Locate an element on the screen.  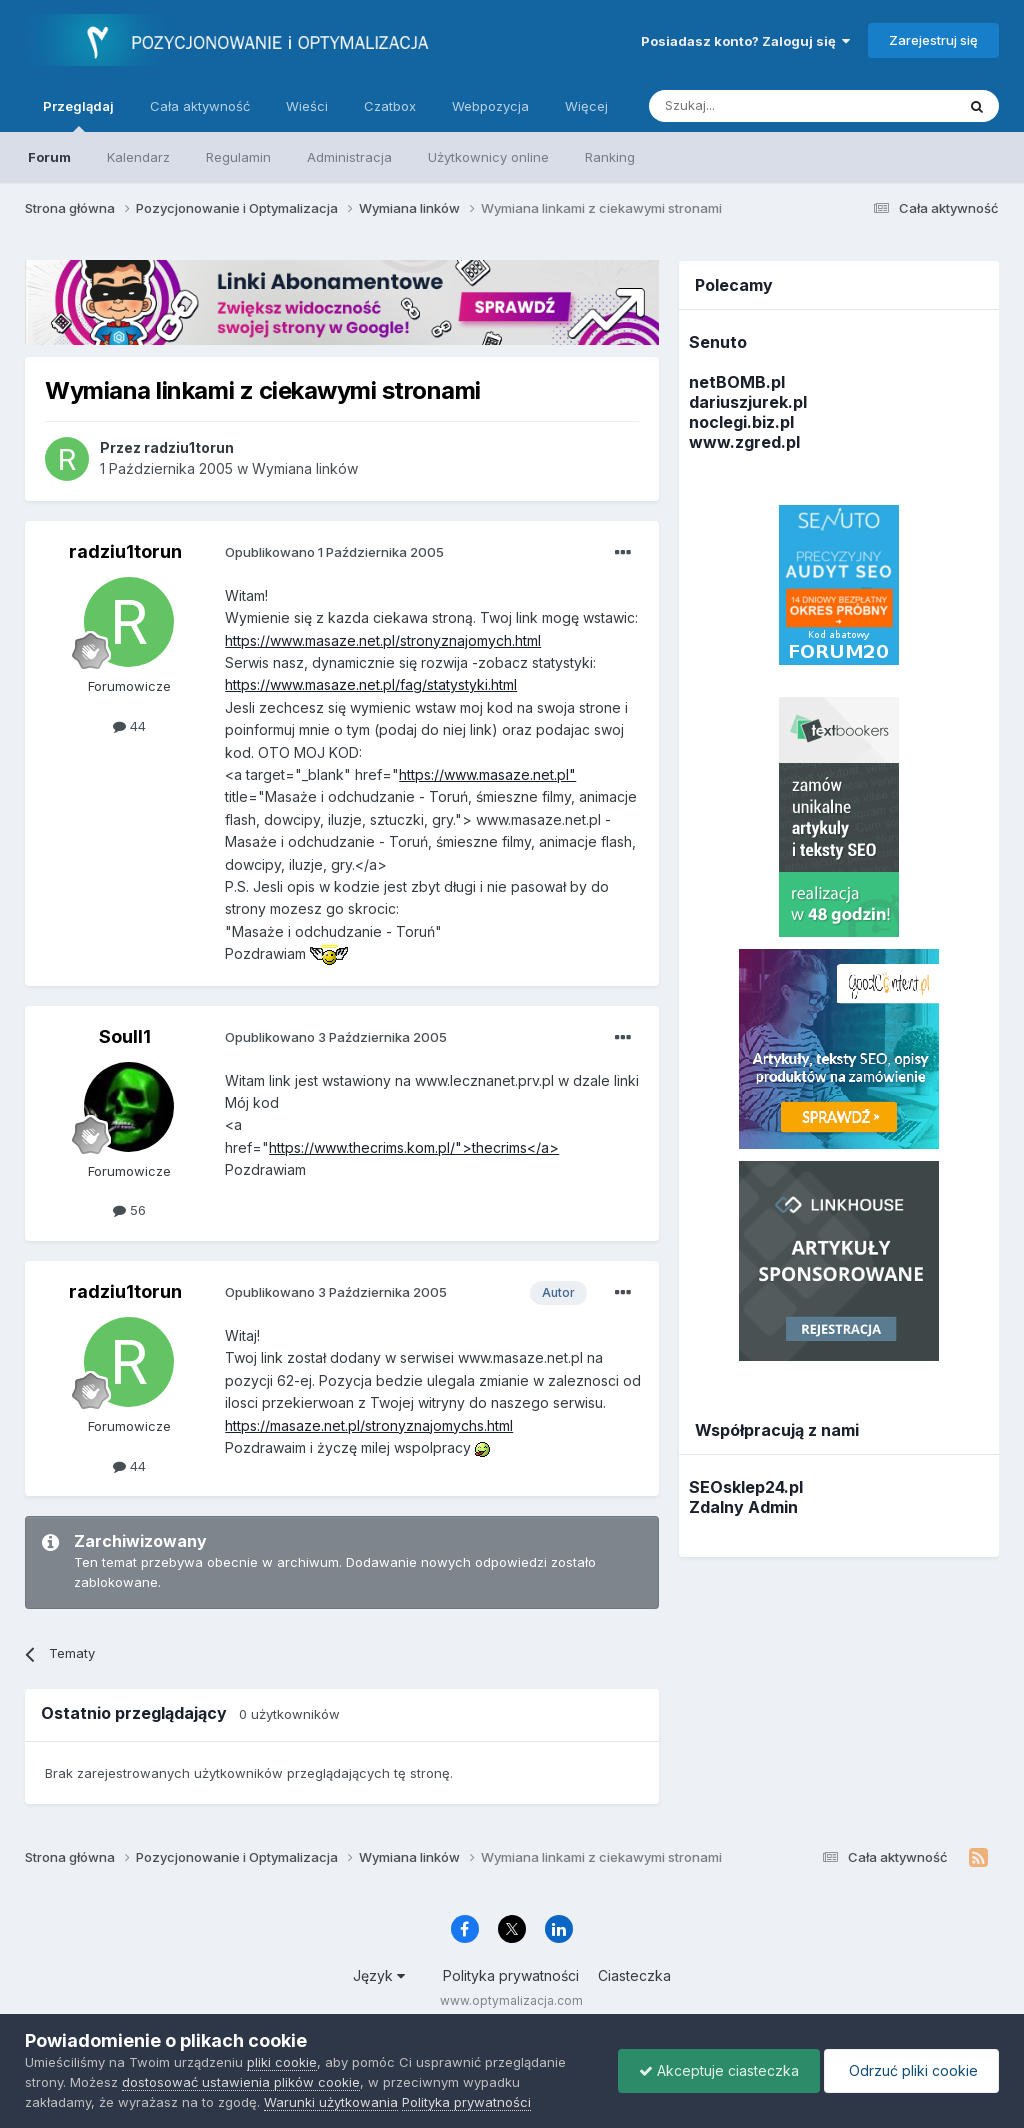
https://www.masaze.net.pl" is located at coordinates (487, 774).